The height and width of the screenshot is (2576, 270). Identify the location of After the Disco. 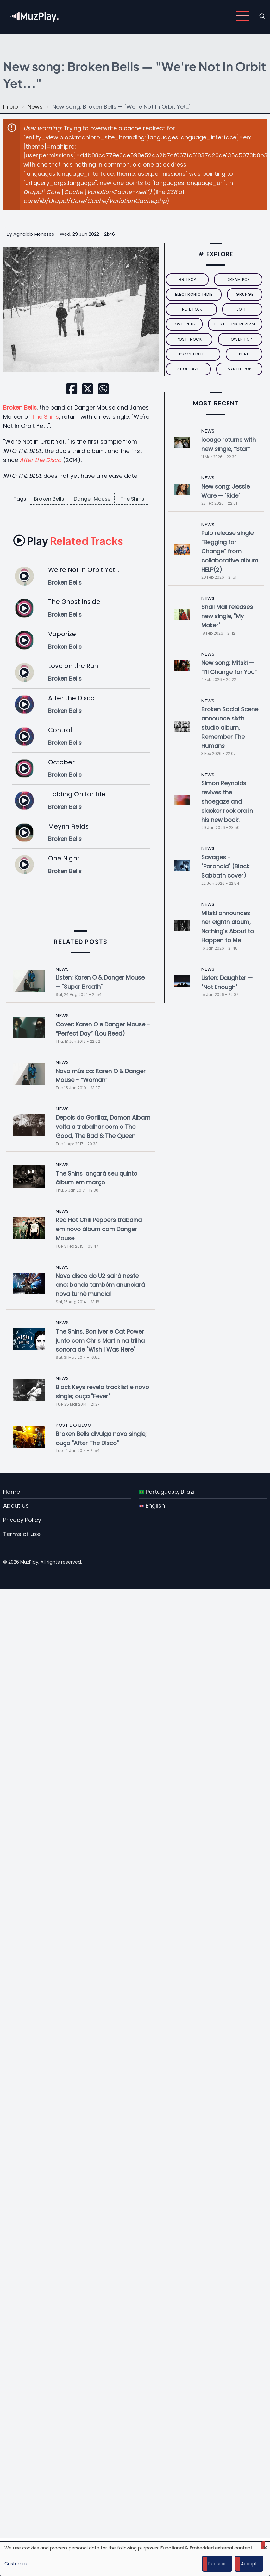
(71, 698).